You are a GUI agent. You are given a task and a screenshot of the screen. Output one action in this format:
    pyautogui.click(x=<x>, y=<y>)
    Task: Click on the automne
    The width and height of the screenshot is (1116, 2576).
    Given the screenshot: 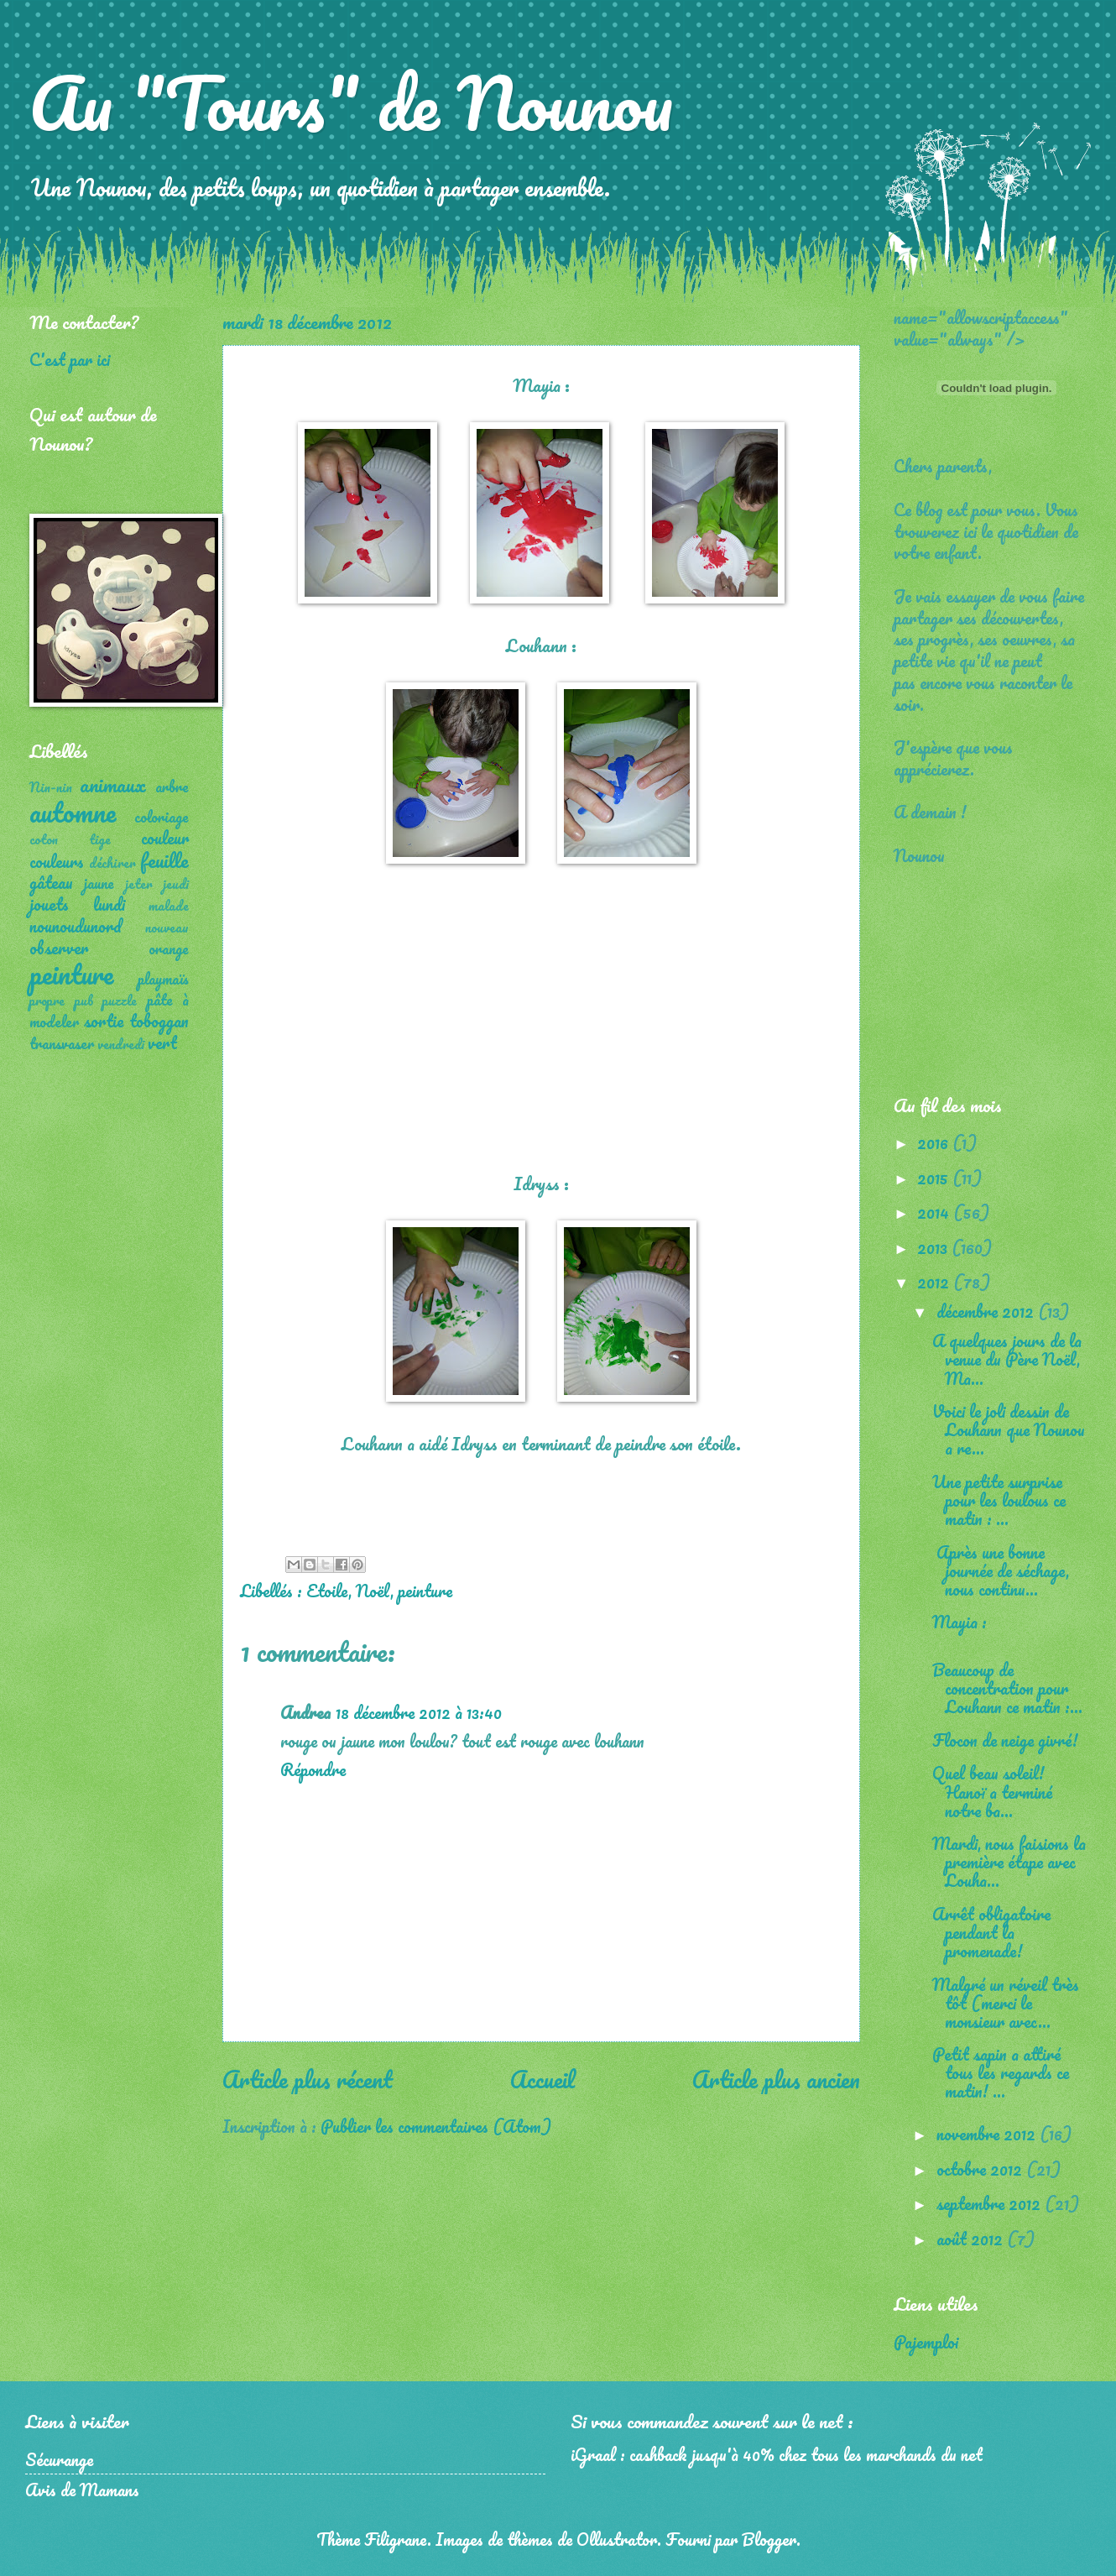 What is the action you would take?
    pyautogui.click(x=72, y=812)
    